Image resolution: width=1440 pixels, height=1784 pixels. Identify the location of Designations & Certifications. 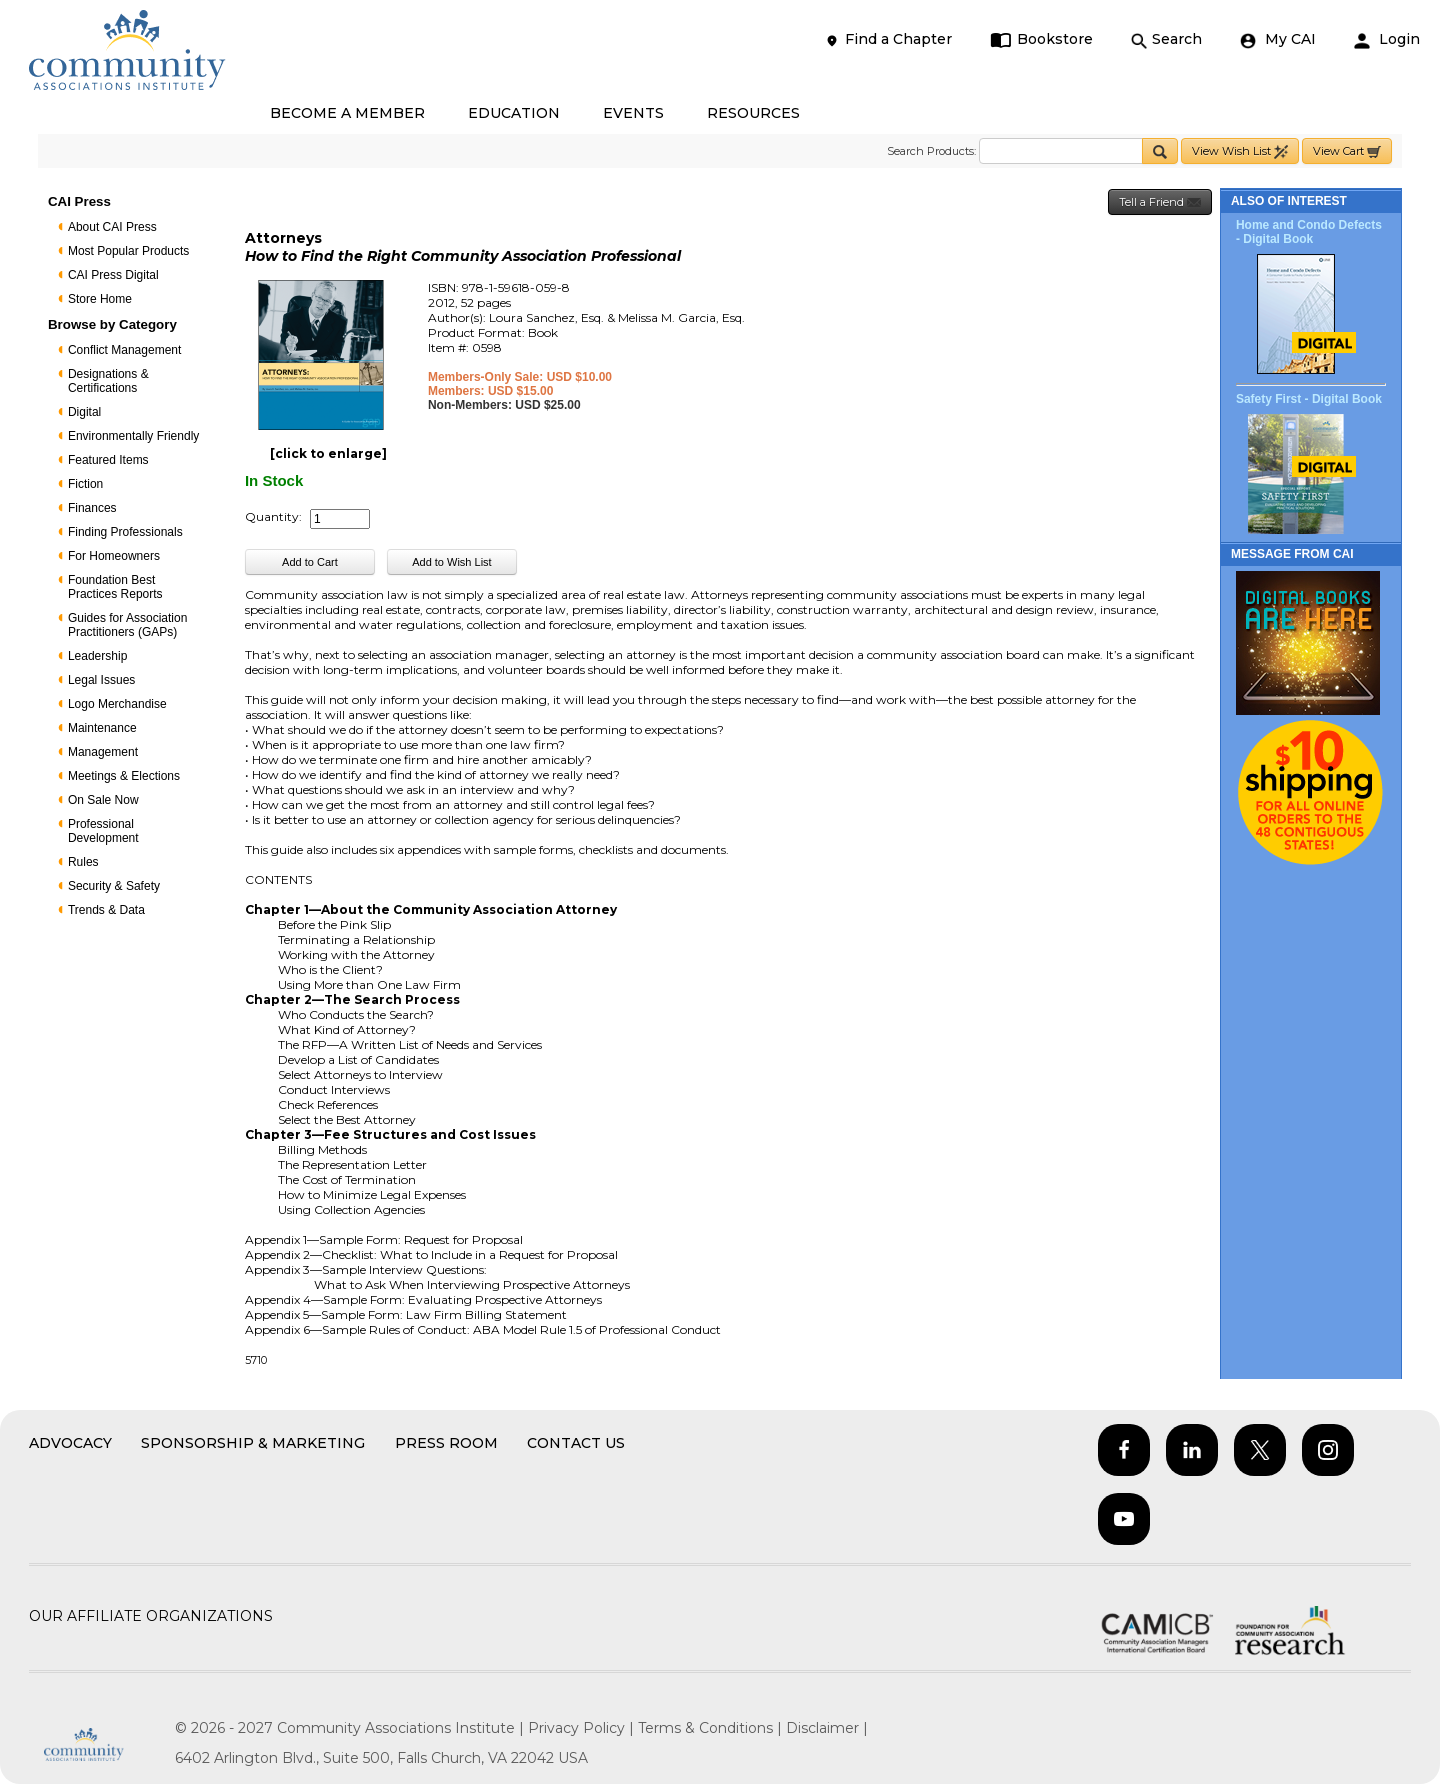
(108, 381).